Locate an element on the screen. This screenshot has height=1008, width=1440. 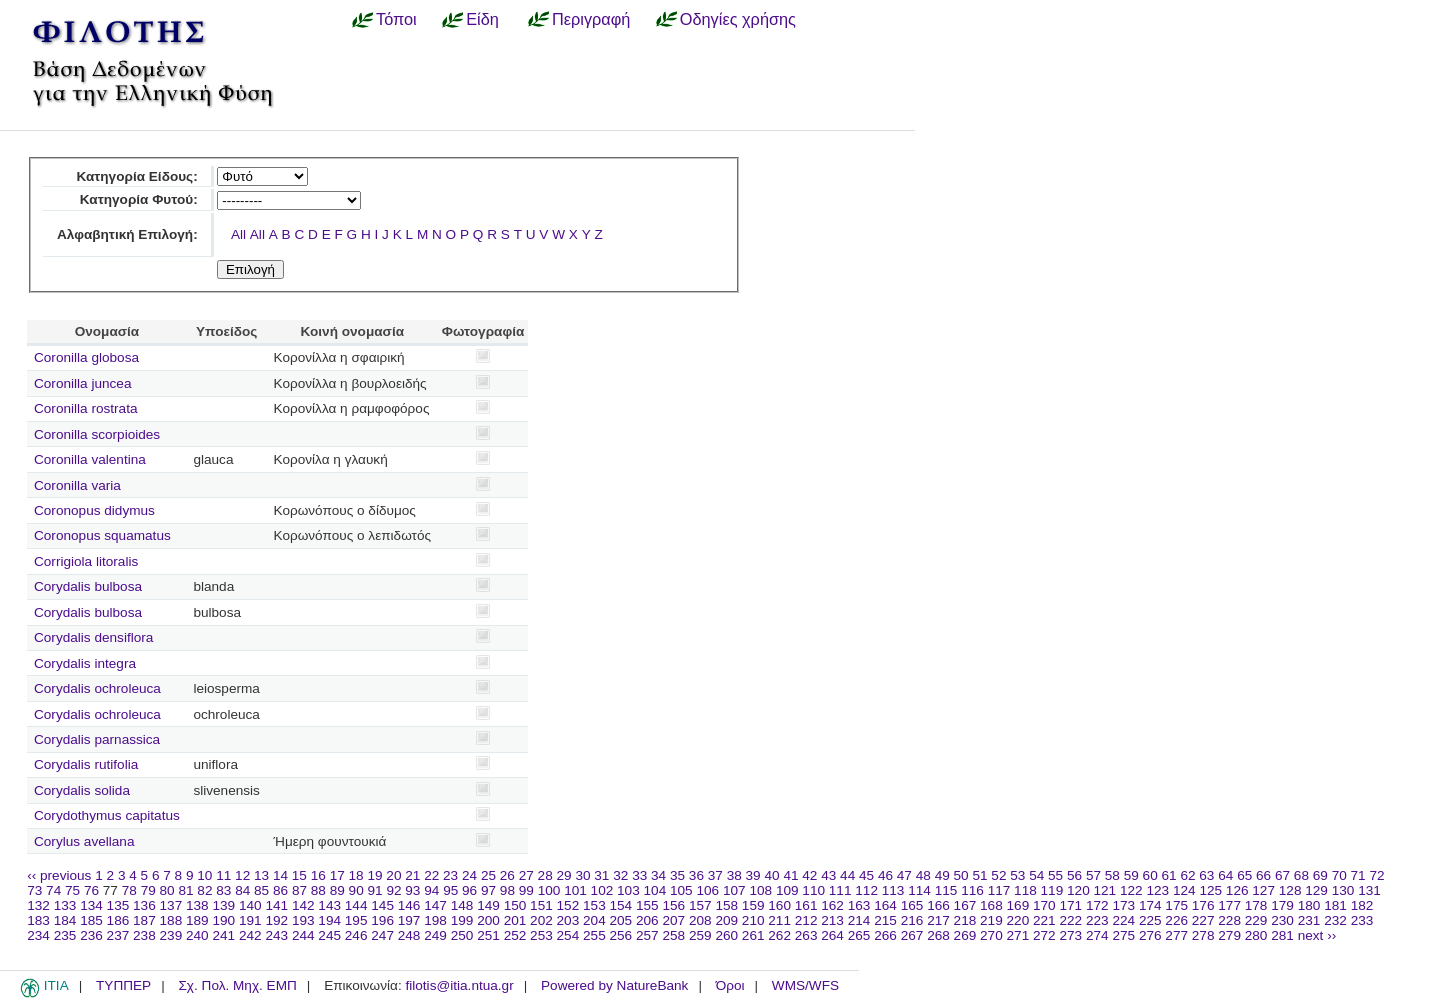
64 is located at coordinates (1225, 875).